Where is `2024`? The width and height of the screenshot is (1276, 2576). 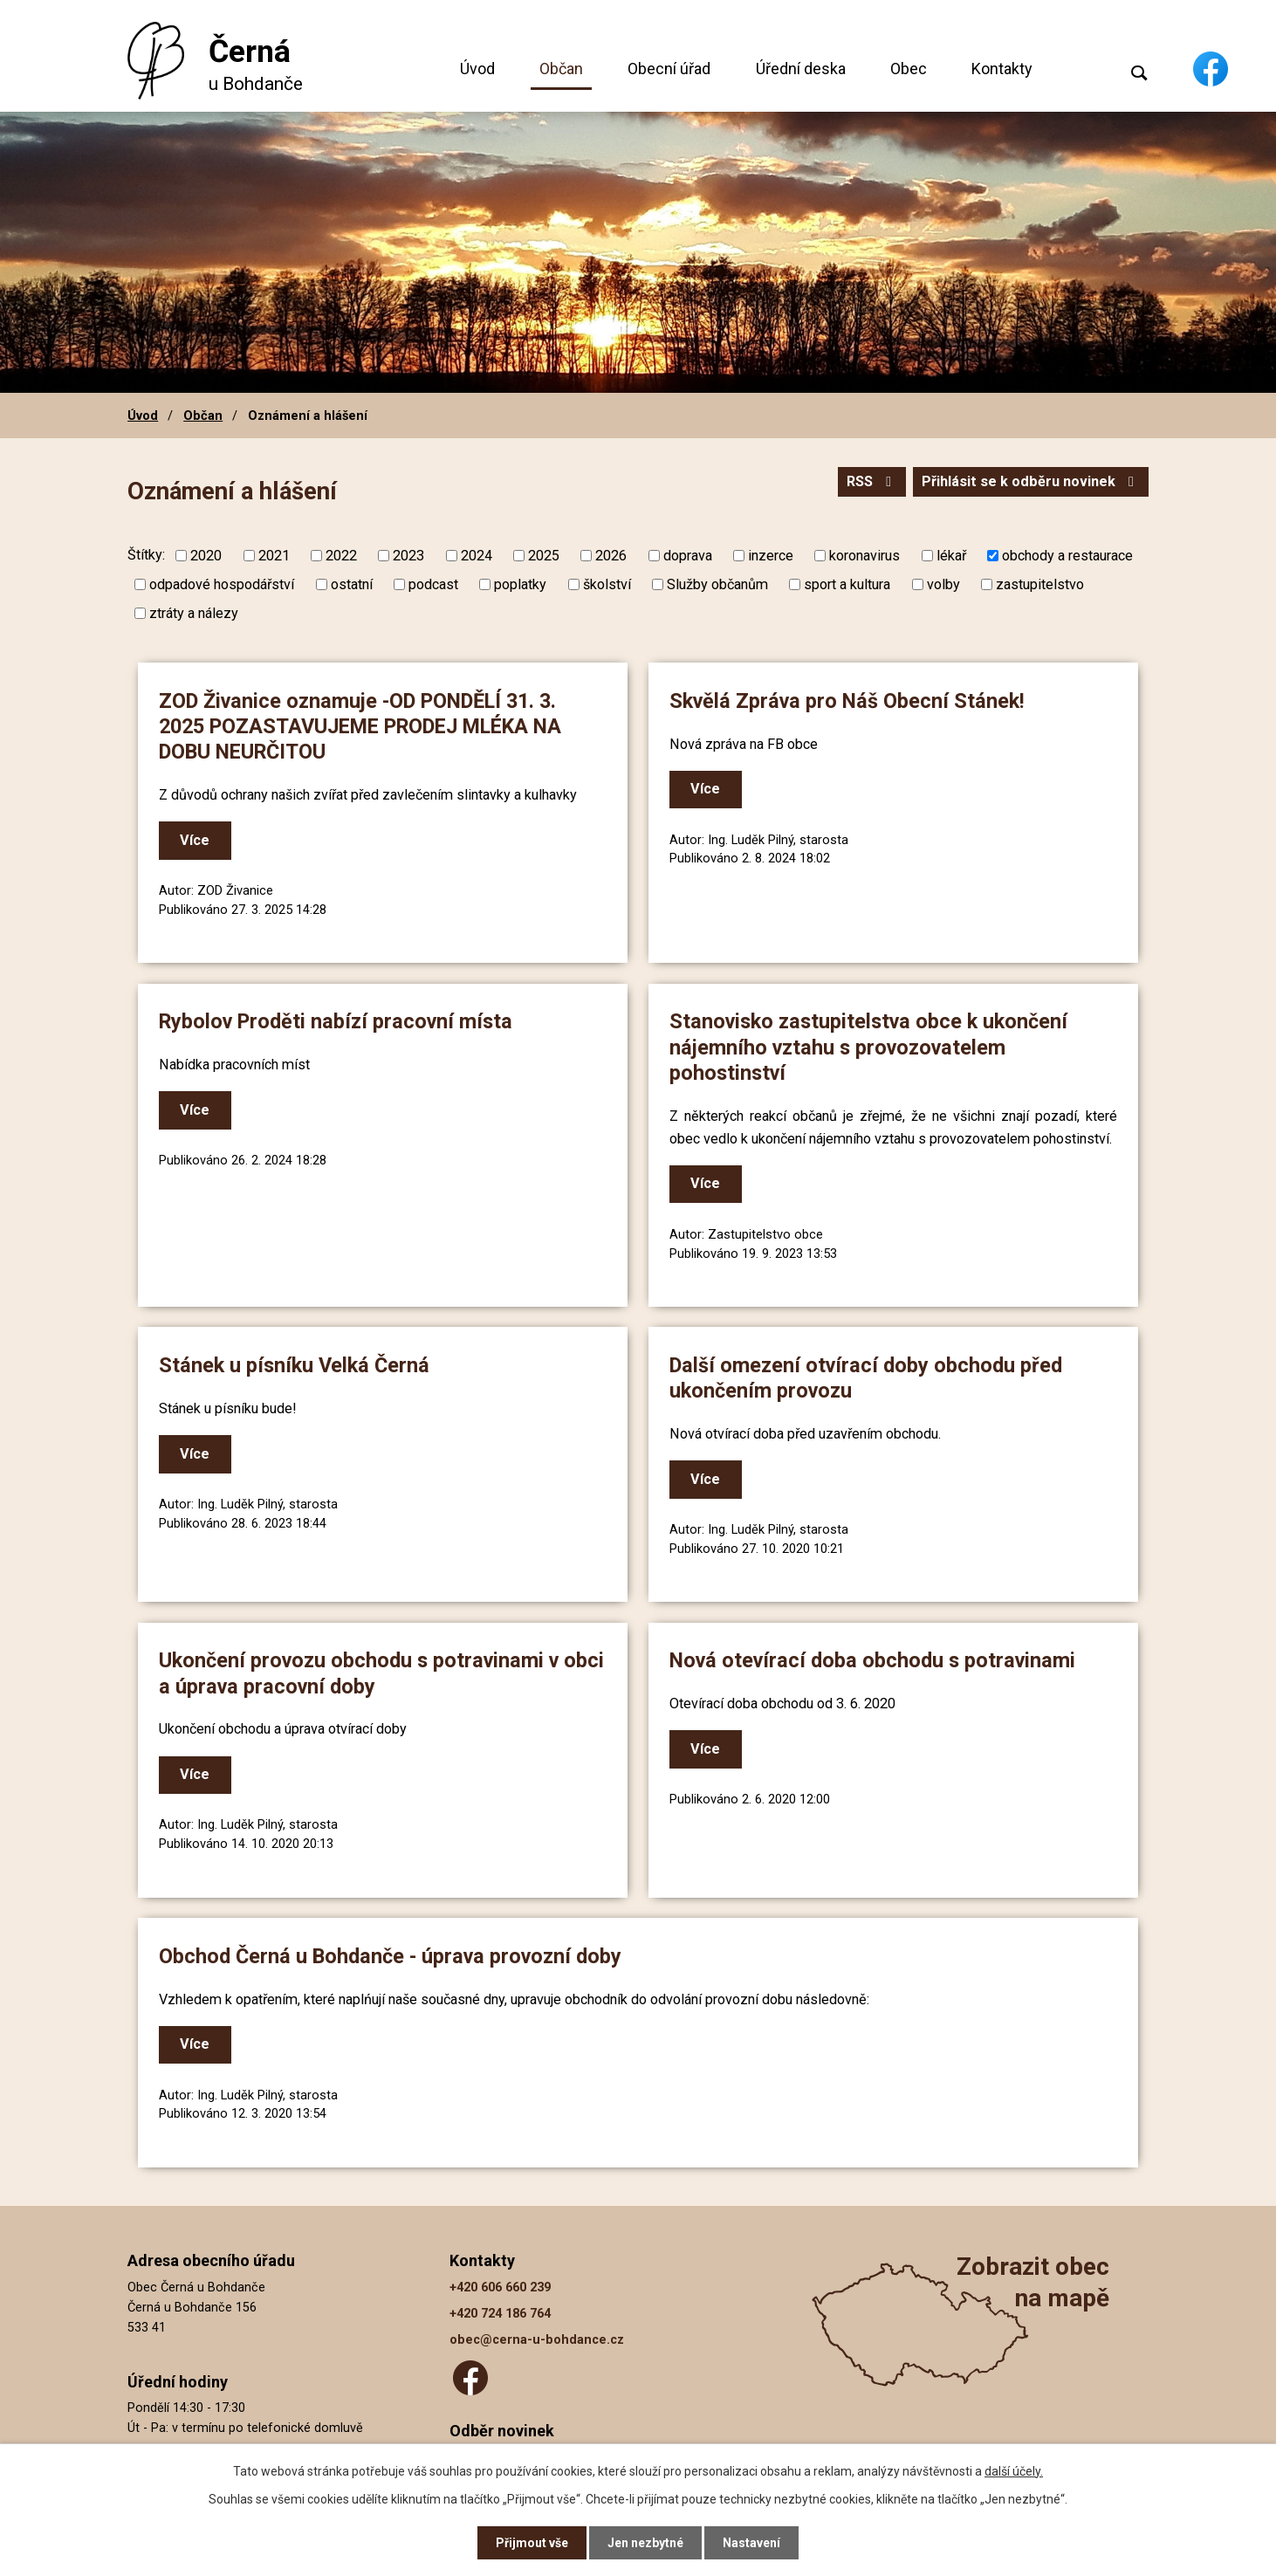 2024 is located at coordinates (476, 555).